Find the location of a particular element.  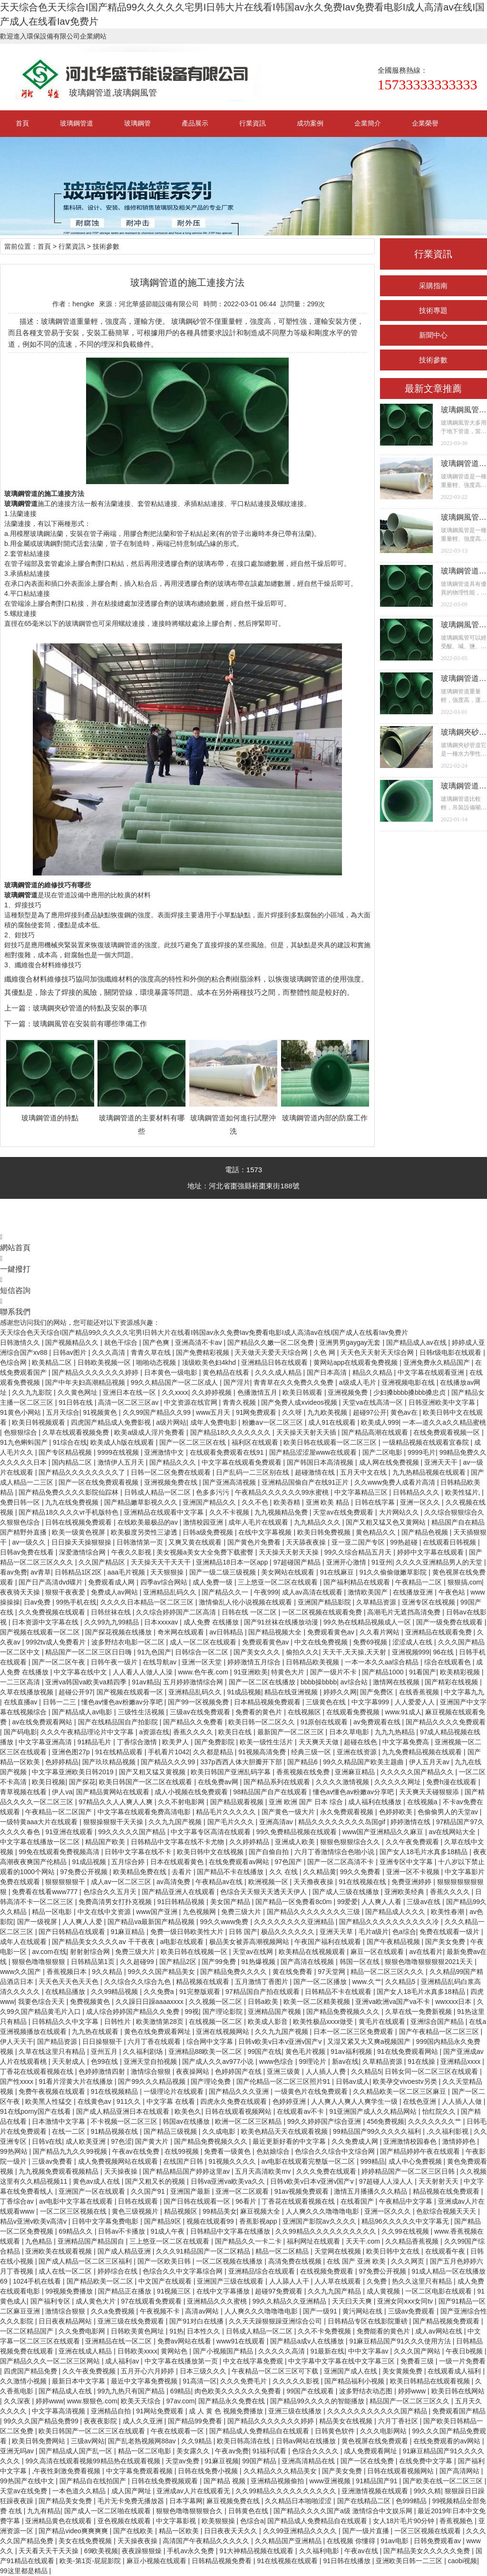

高清免费在线视频 is located at coordinates (295, 2261).